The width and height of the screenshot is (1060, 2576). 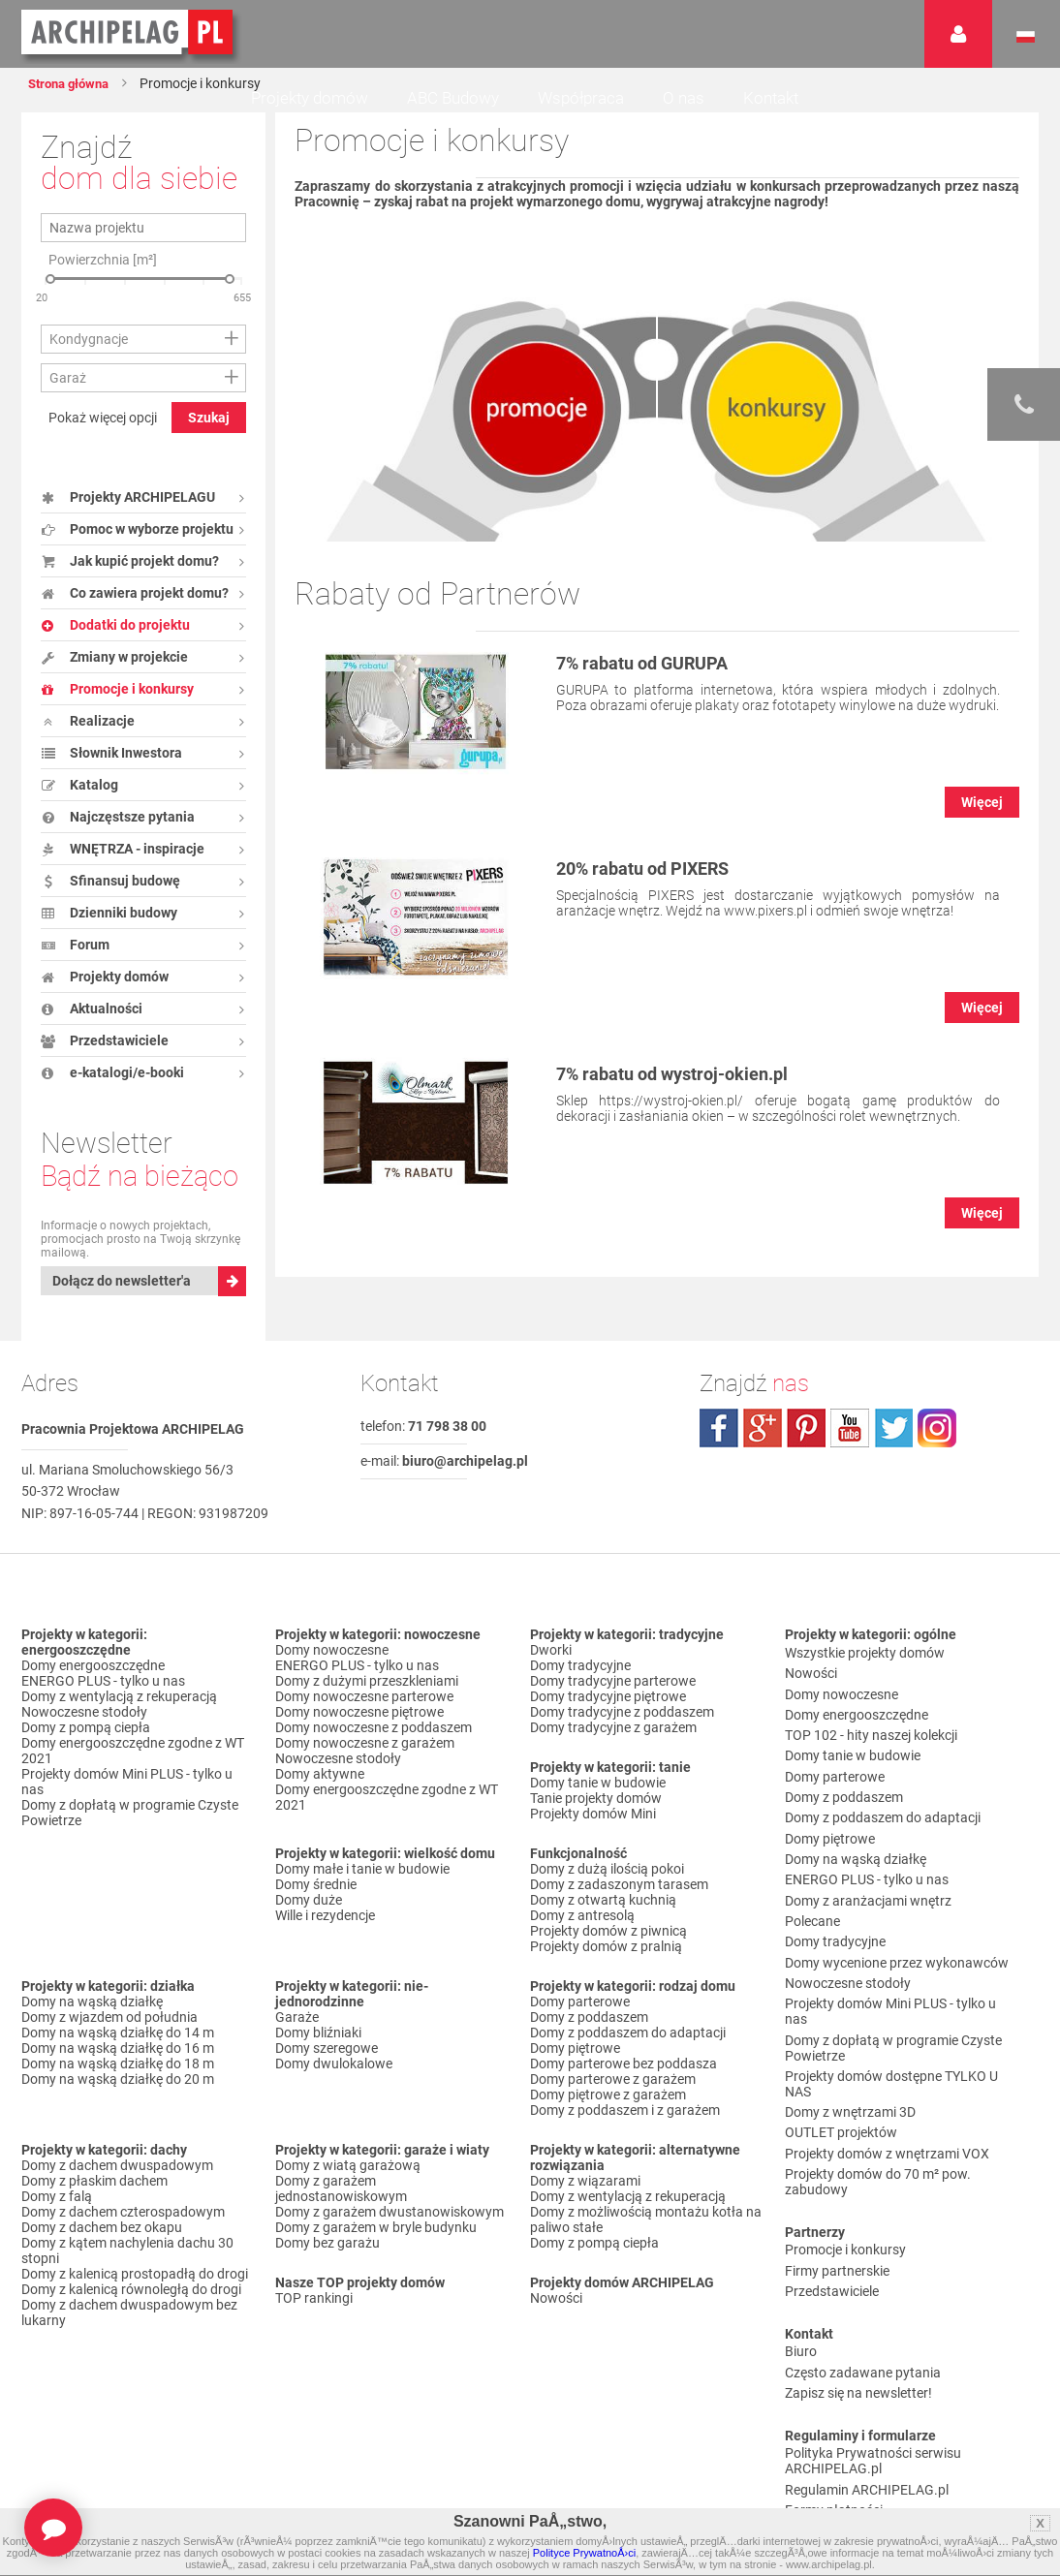 What do you see at coordinates (308, 1919) in the screenshot?
I see `Domy duże` at bounding box center [308, 1919].